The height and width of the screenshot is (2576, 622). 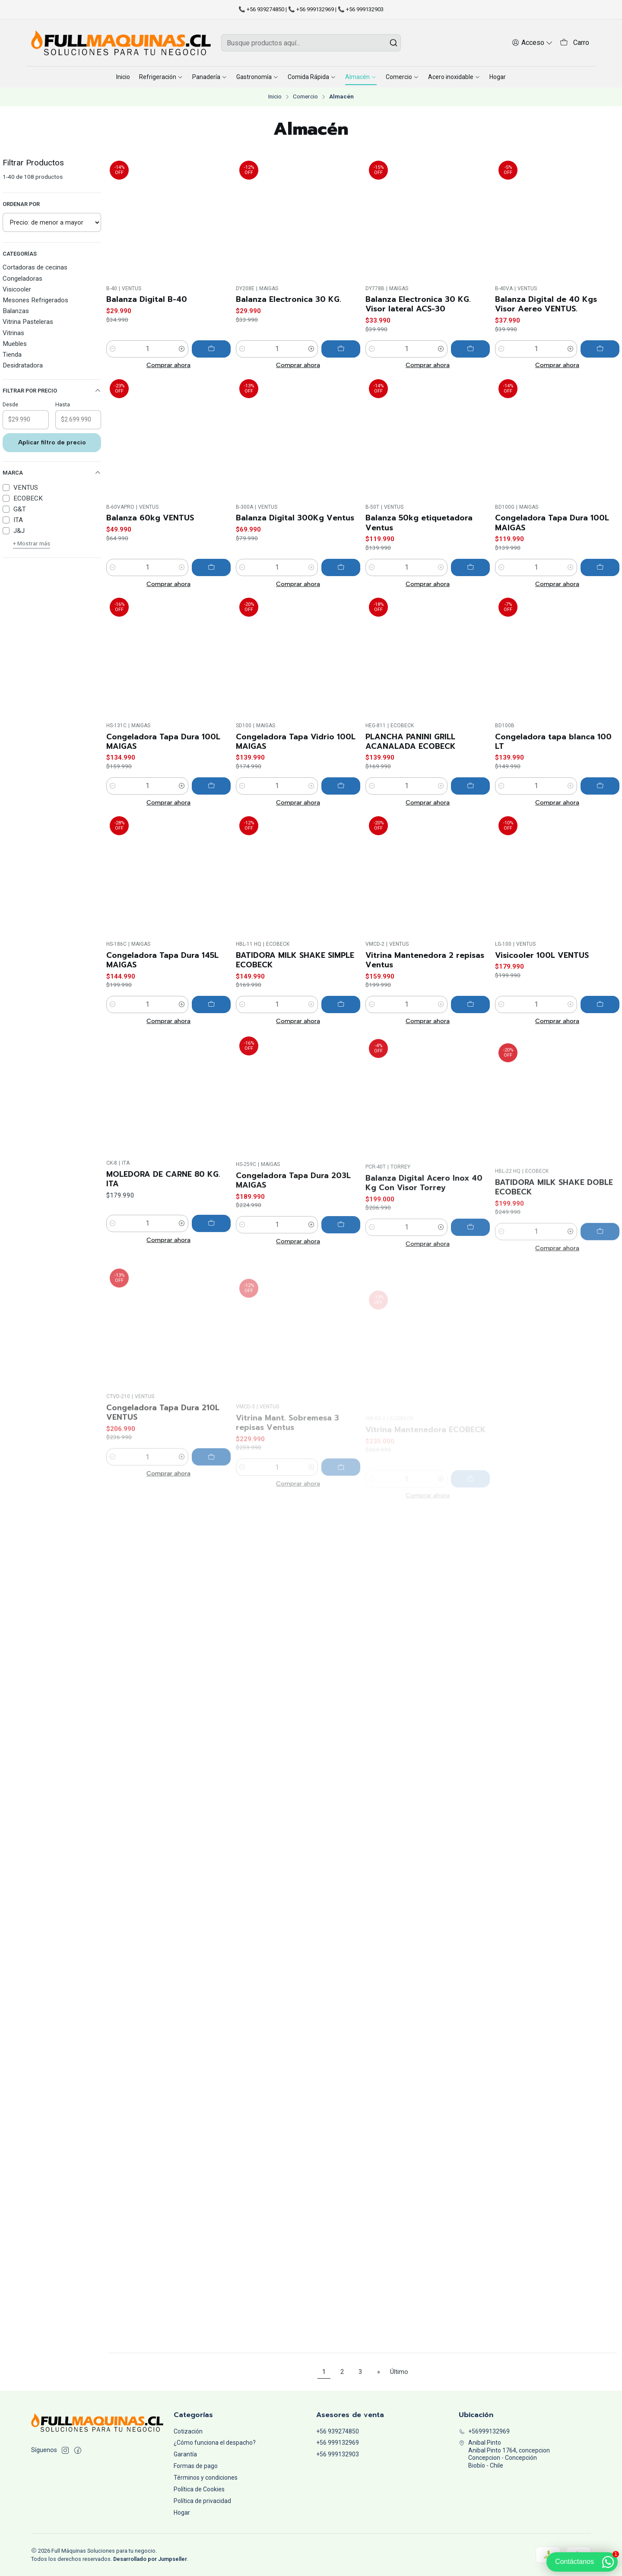 I want to click on [Carro], so click(x=574, y=43).